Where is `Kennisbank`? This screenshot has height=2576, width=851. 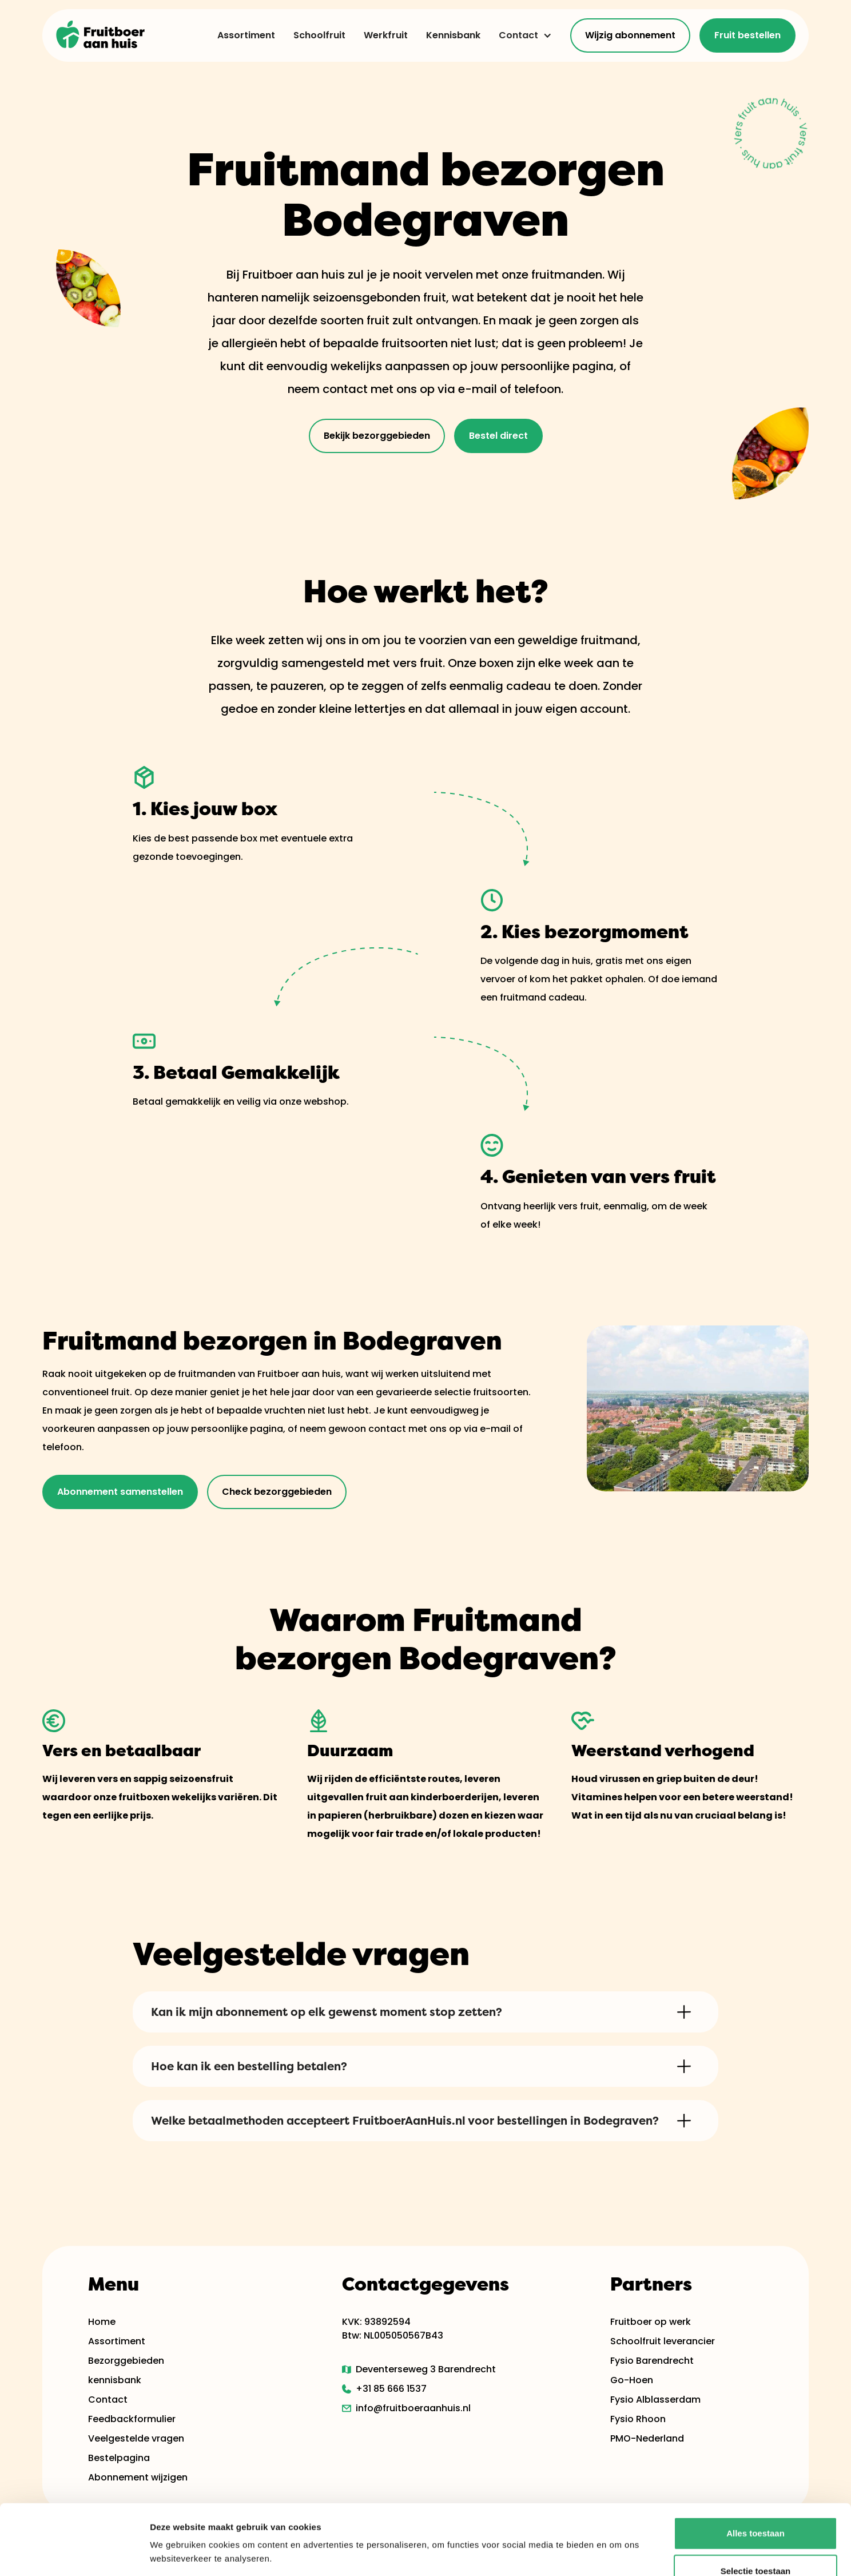 Kennisbank is located at coordinates (453, 35).